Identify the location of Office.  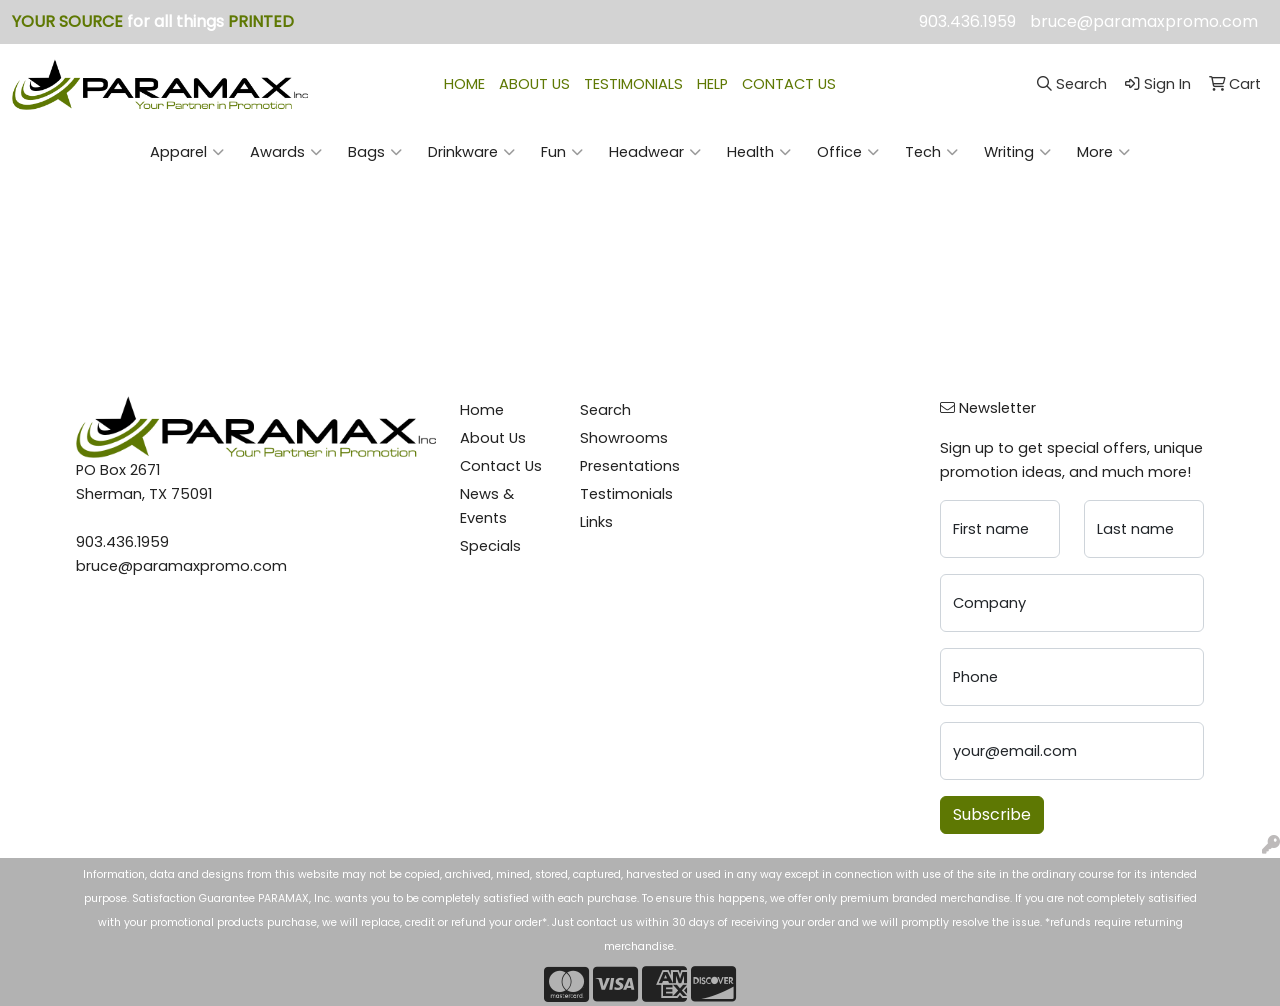
(848, 152).